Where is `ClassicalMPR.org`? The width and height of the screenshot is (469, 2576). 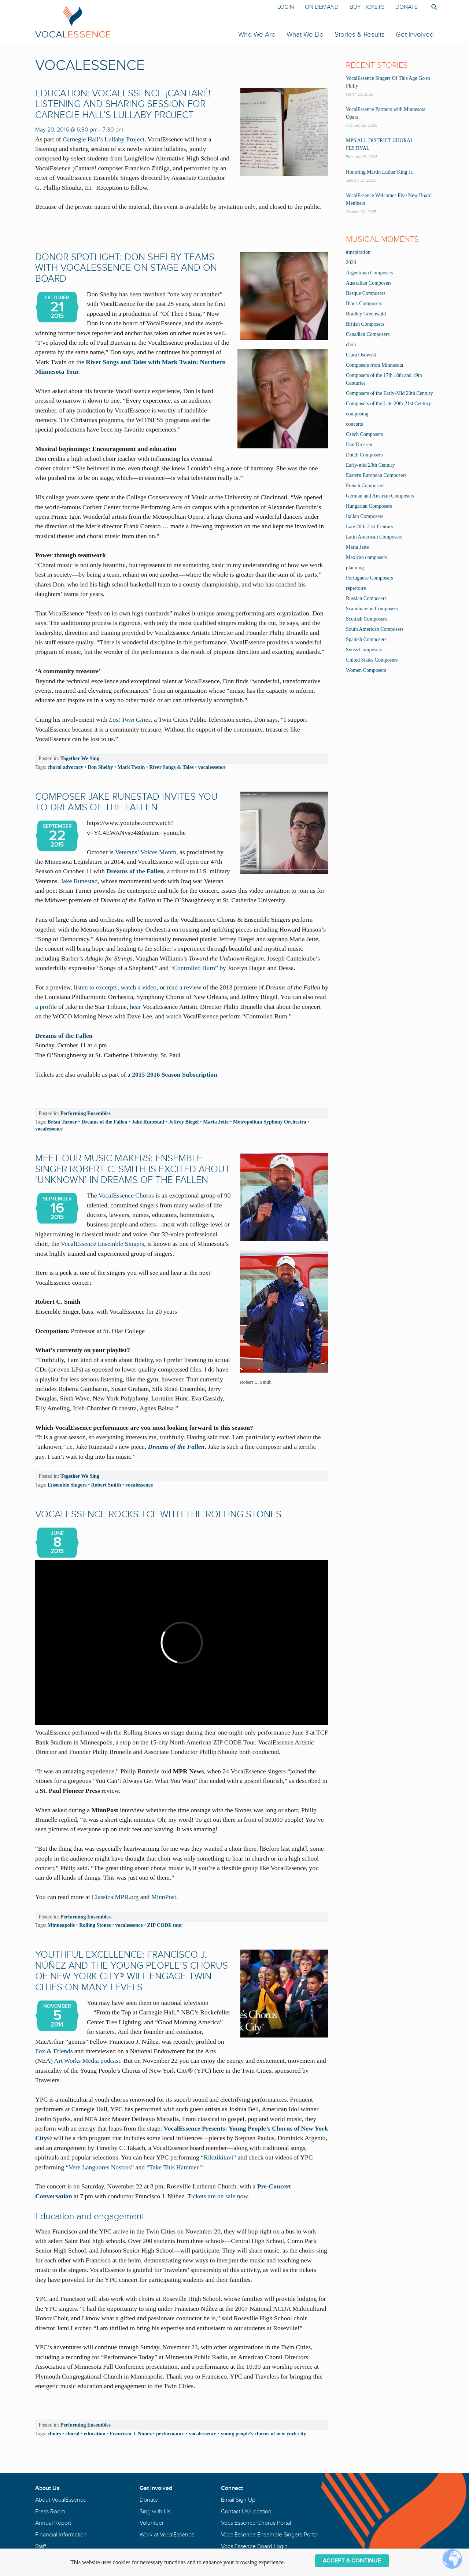
ClassicalMPR.org is located at coordinates (115, 1896).